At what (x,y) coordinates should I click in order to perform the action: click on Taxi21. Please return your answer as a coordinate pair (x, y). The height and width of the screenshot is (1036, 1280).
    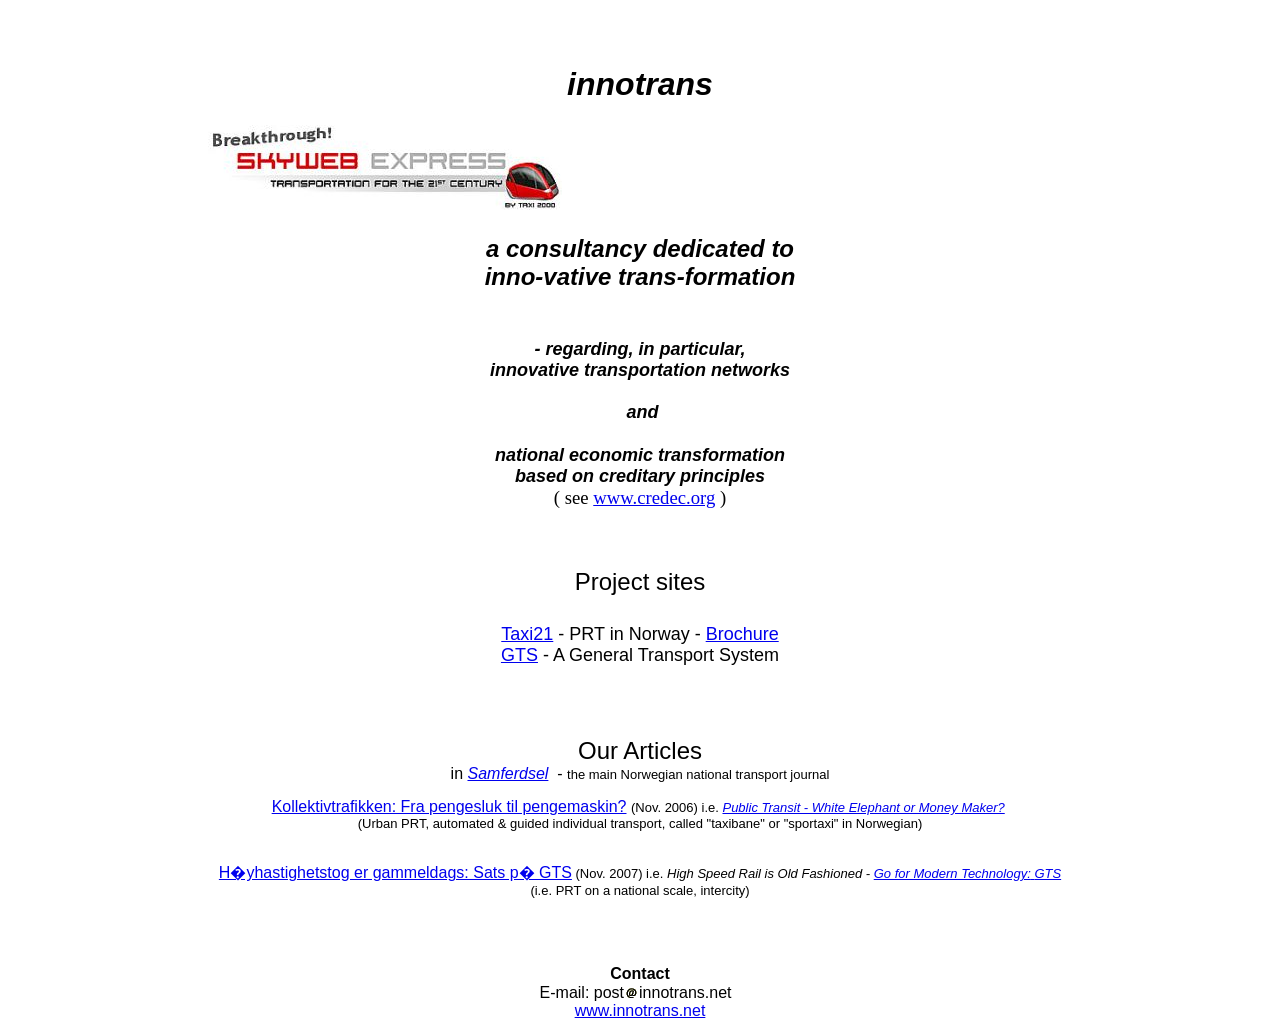
    Looking at the image, I should click on (527, 634).